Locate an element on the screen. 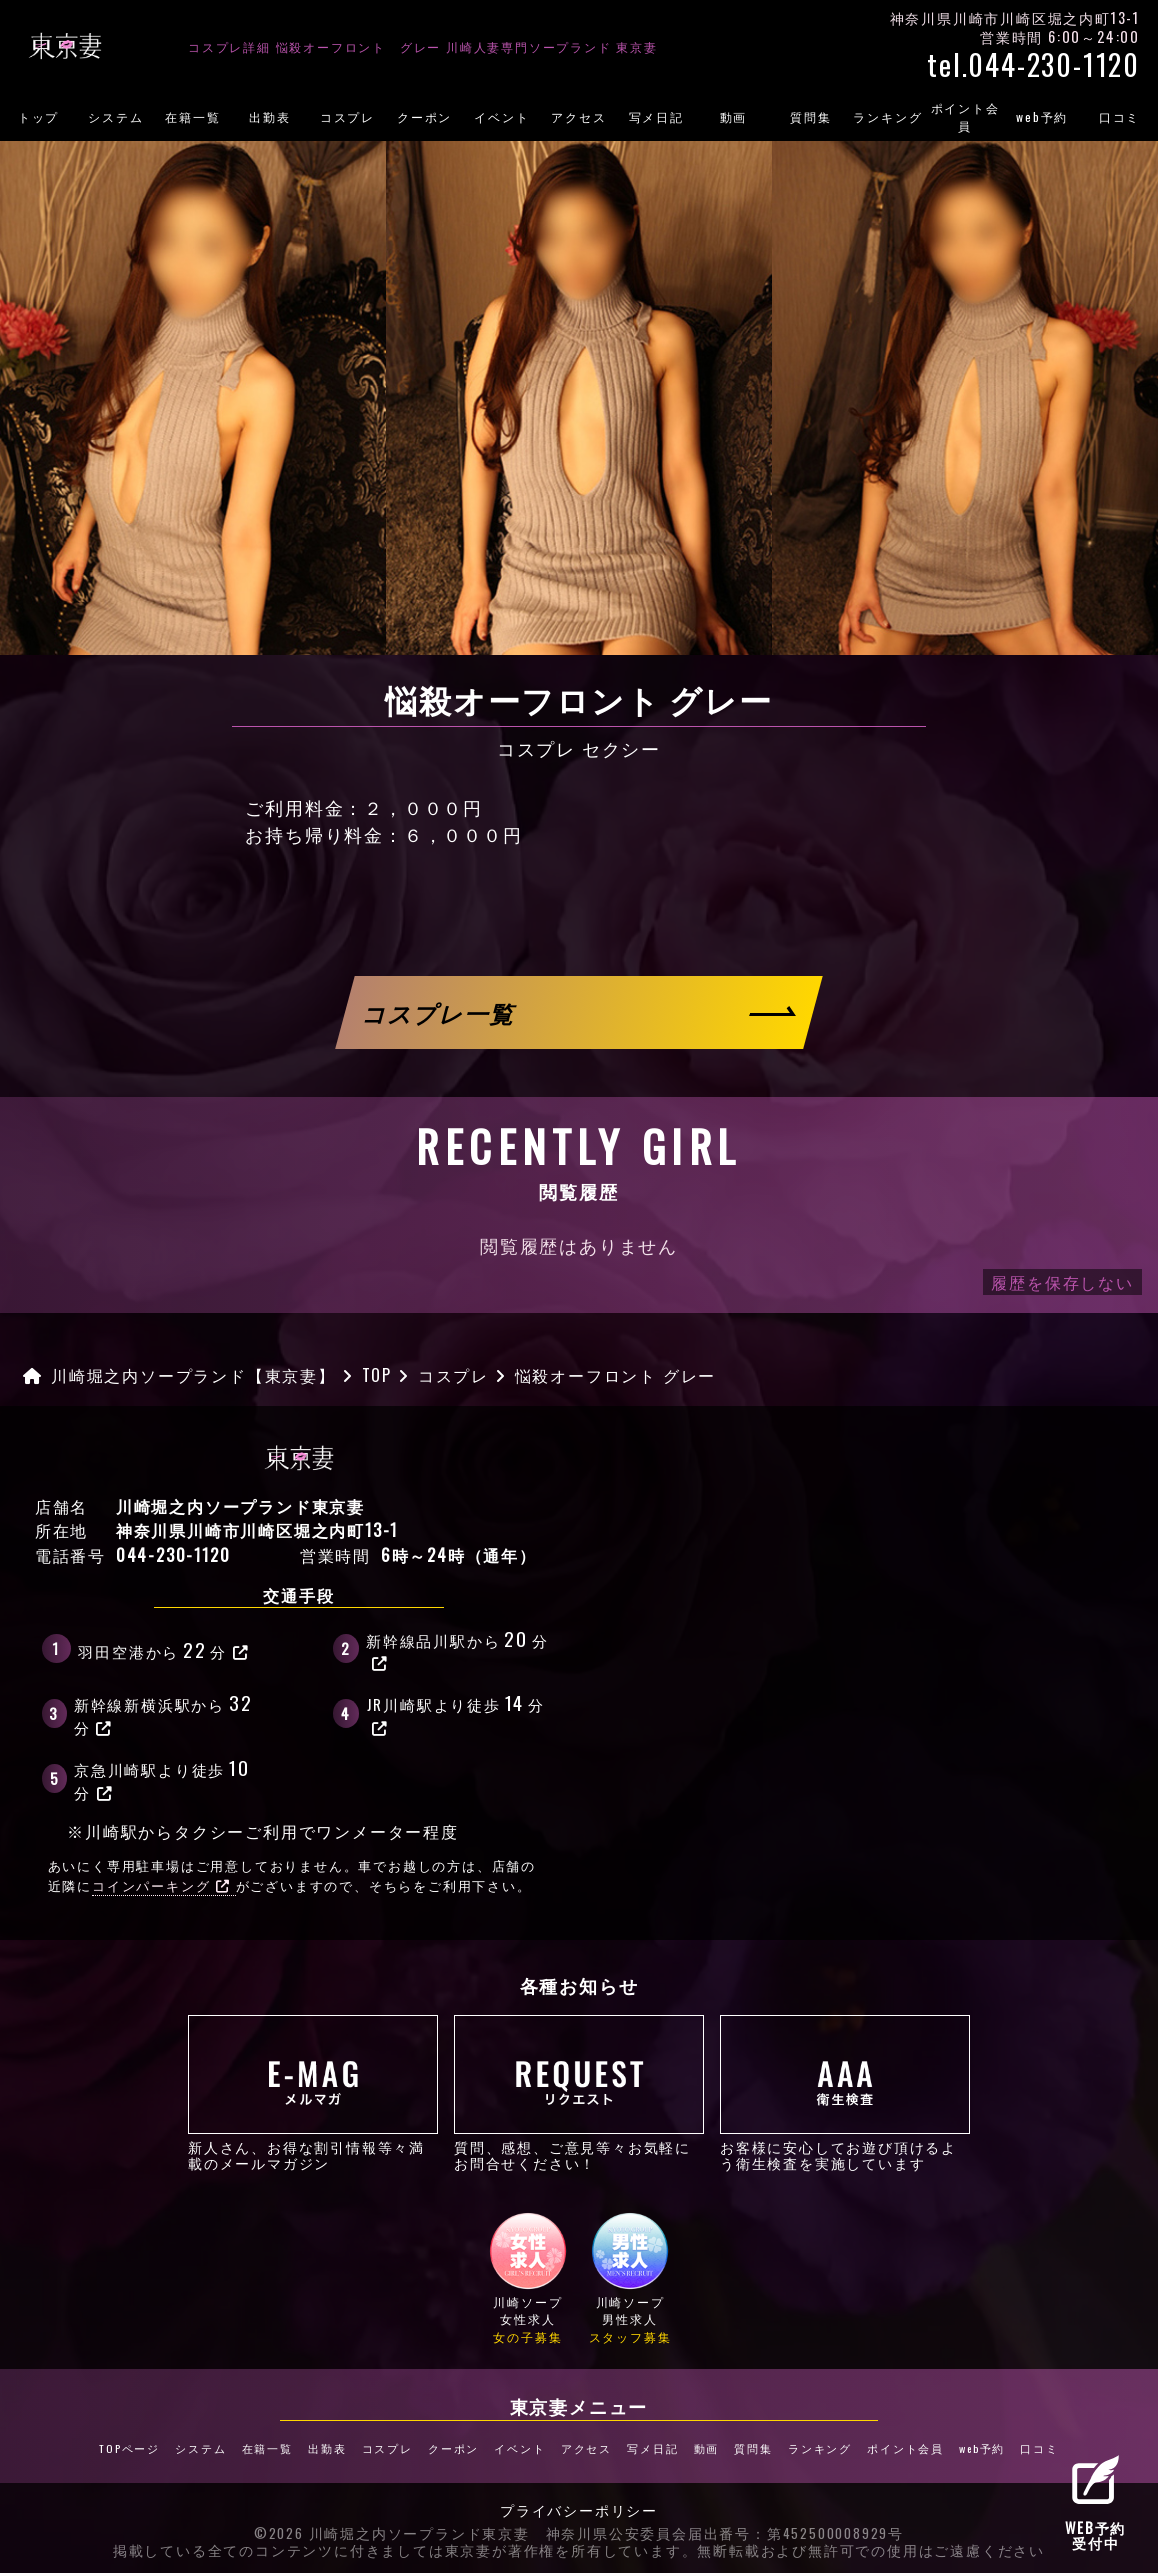 The image size is (1158, 2573). 在籍一覧 is located at coordinates (192, 116).